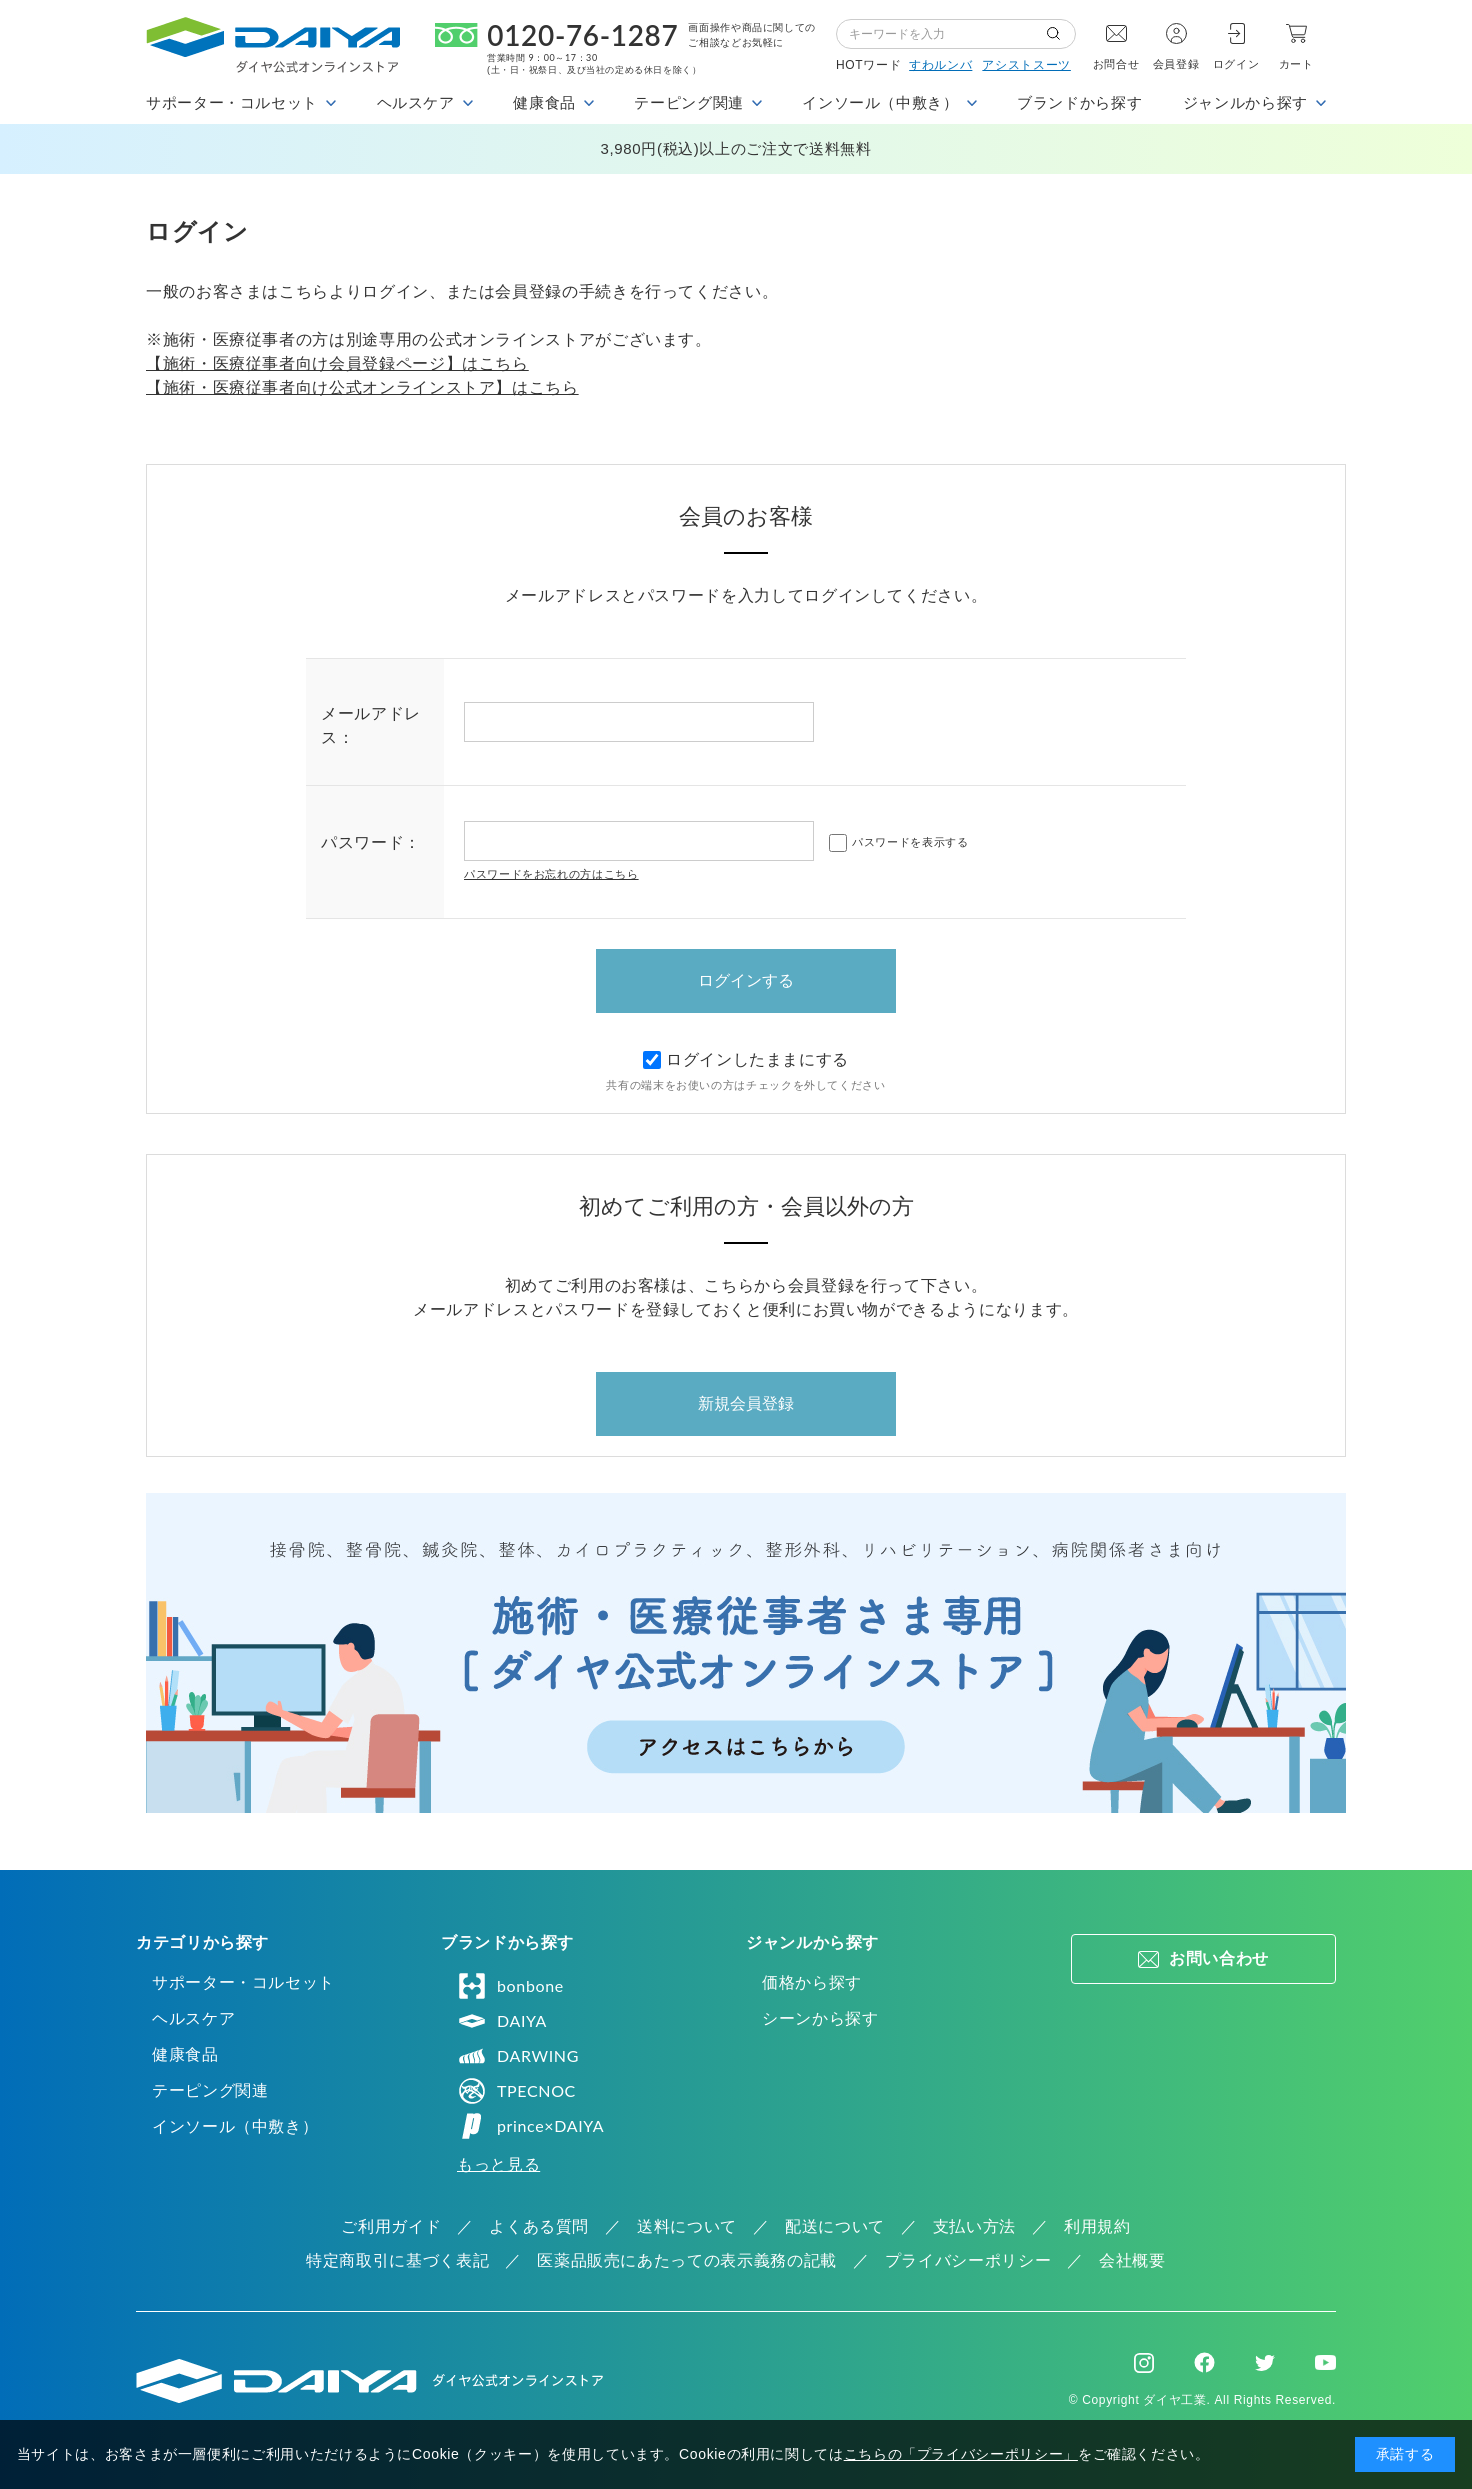  What do you see at coordinates (235, 2126) in the screenshot?
I see `インソール（中敷き）` at bounding box center [235, 2126].